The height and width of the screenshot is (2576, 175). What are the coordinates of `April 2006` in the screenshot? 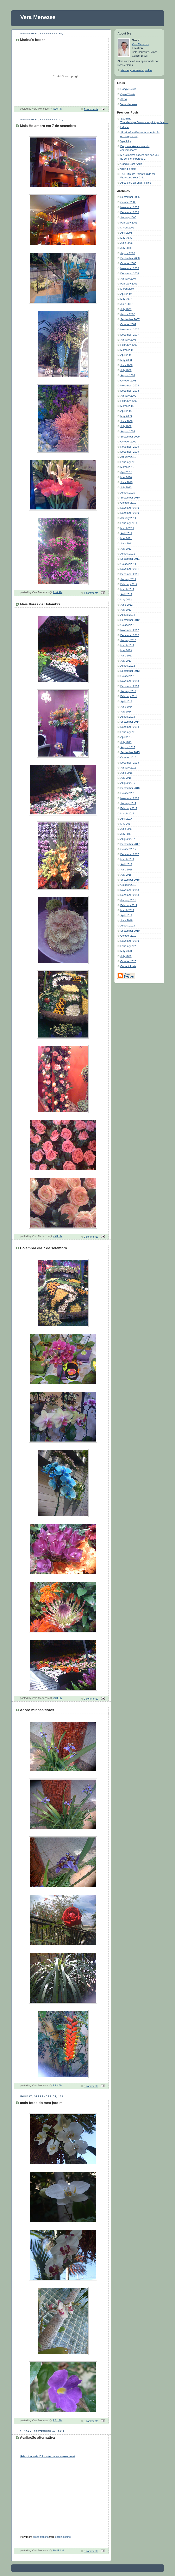 It's located at (126, 232).